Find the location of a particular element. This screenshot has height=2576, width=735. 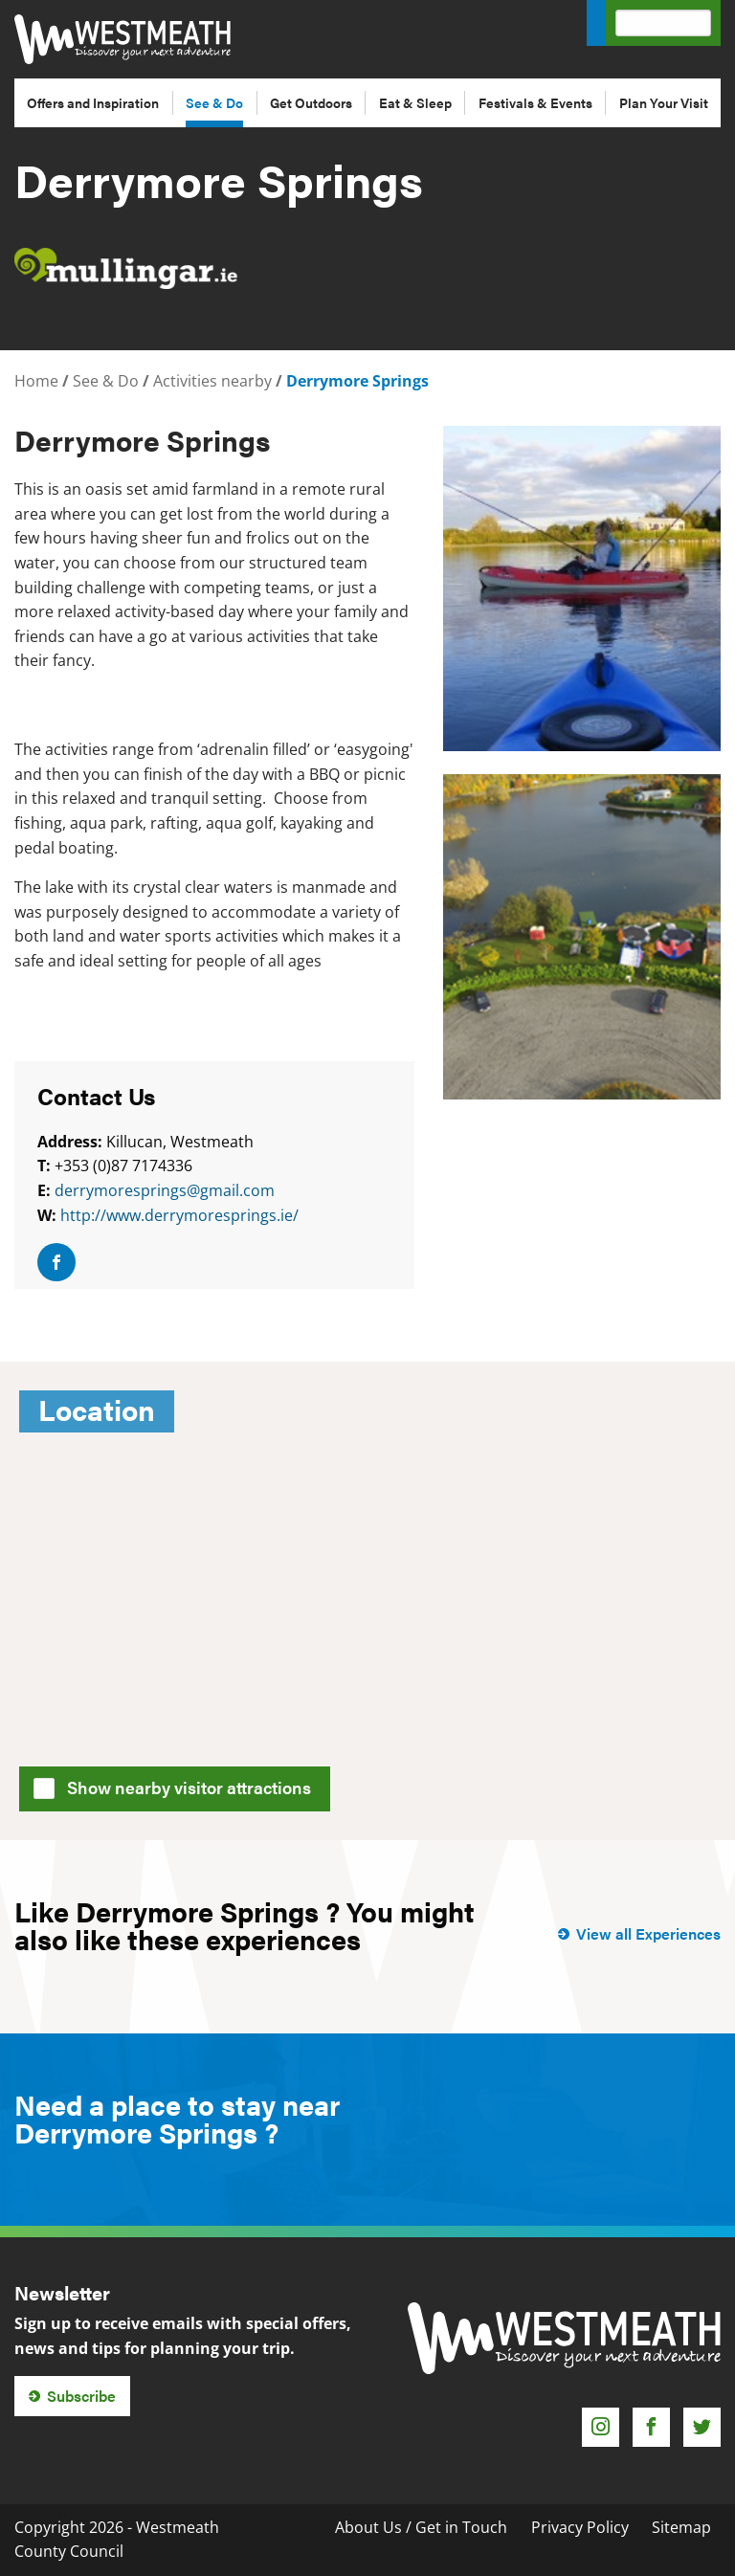

About Us / Get in Touch is located at coordinates (421, 2527).